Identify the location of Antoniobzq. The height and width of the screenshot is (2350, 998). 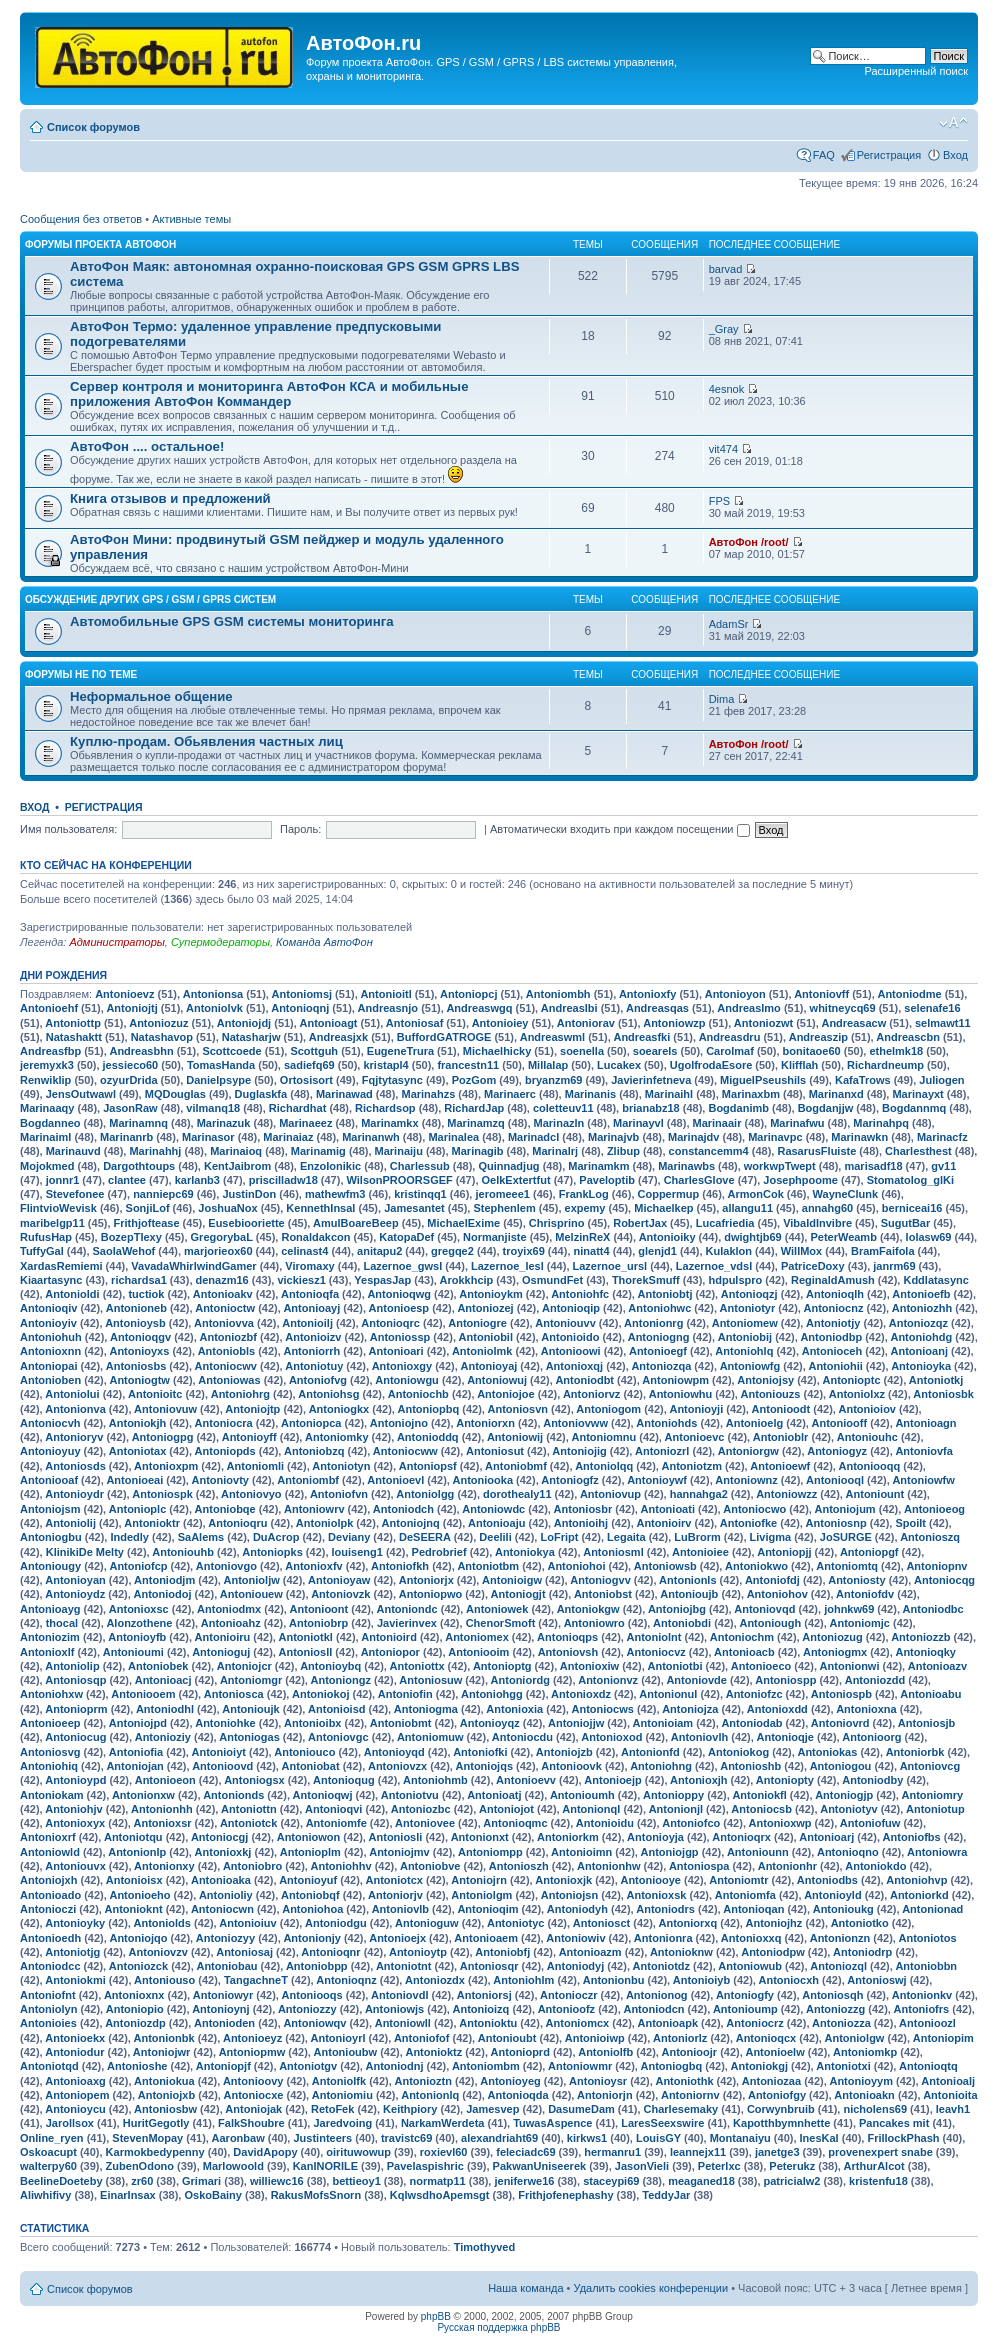
(314, 1451).